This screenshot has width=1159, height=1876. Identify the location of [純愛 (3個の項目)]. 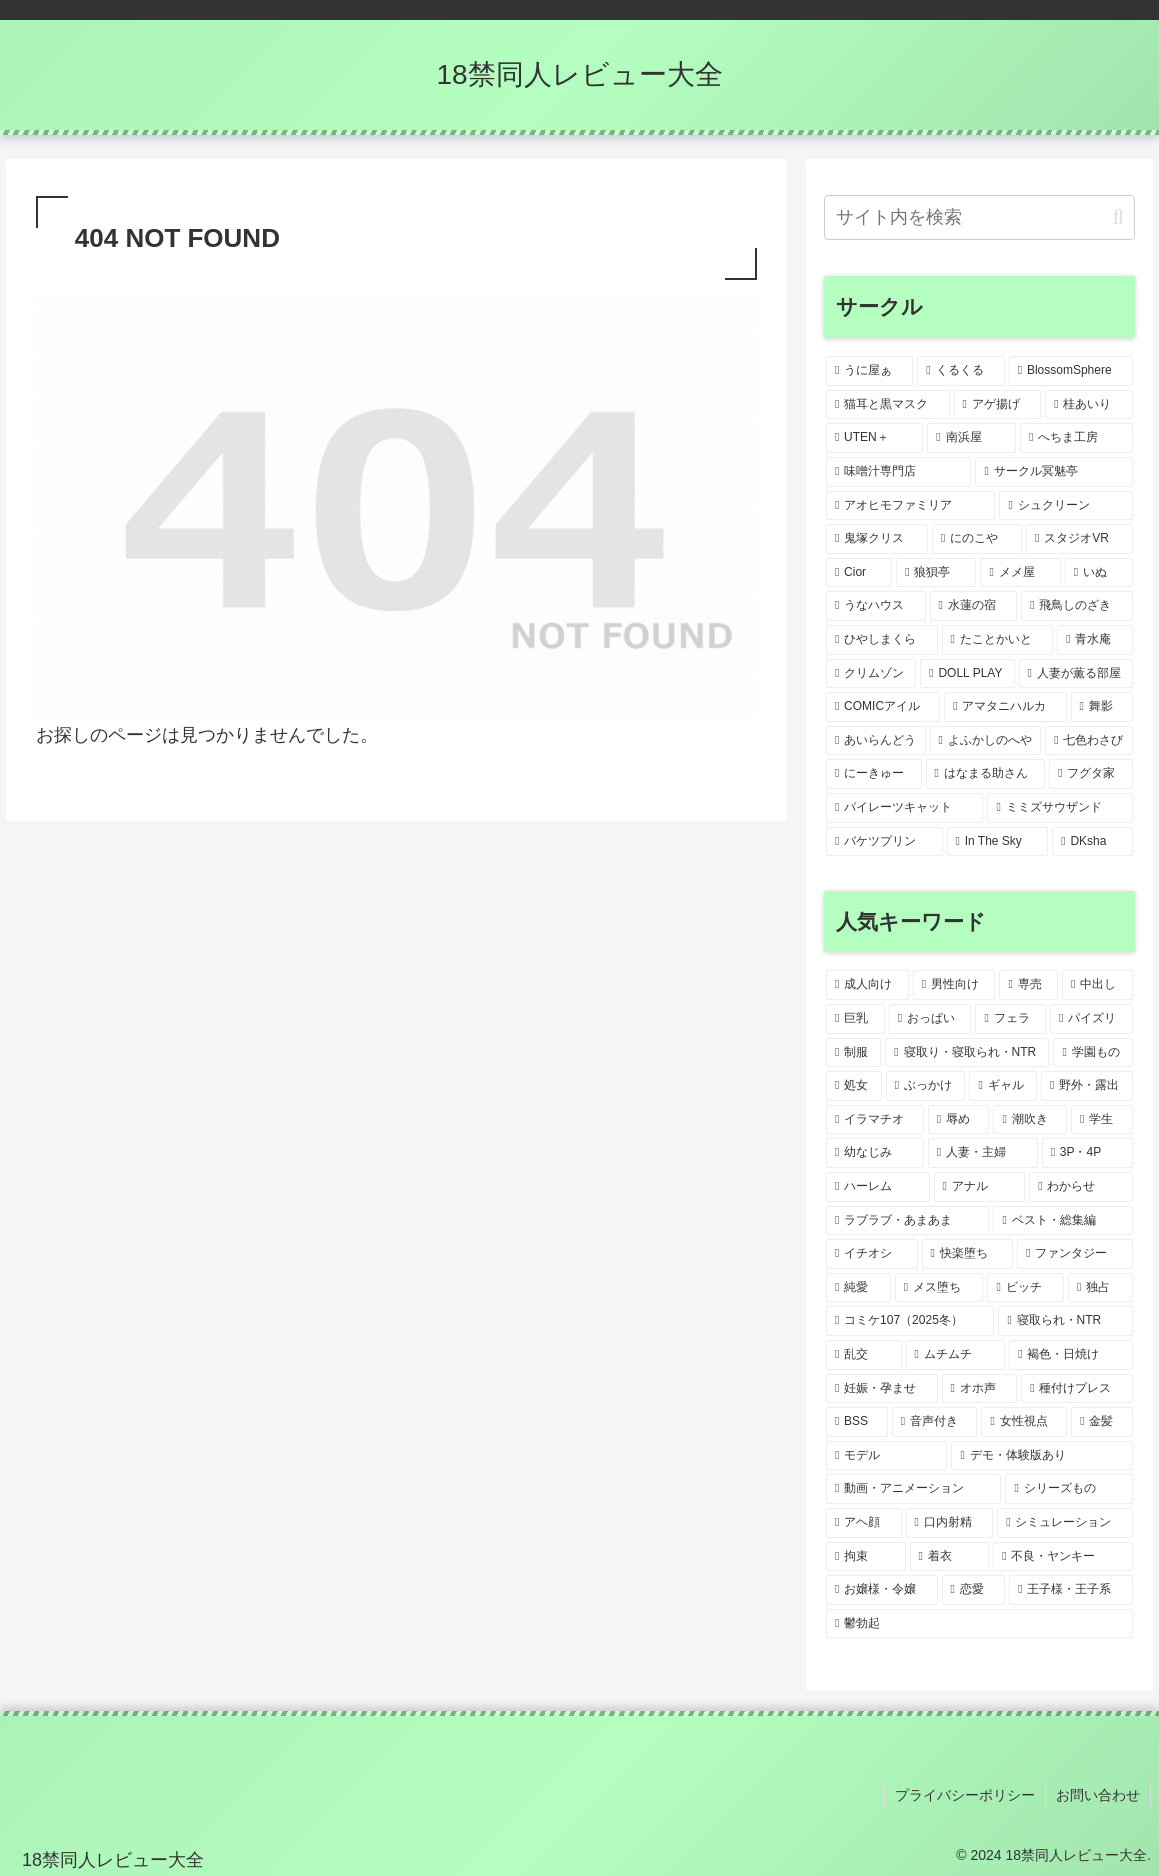
(858, 1288).